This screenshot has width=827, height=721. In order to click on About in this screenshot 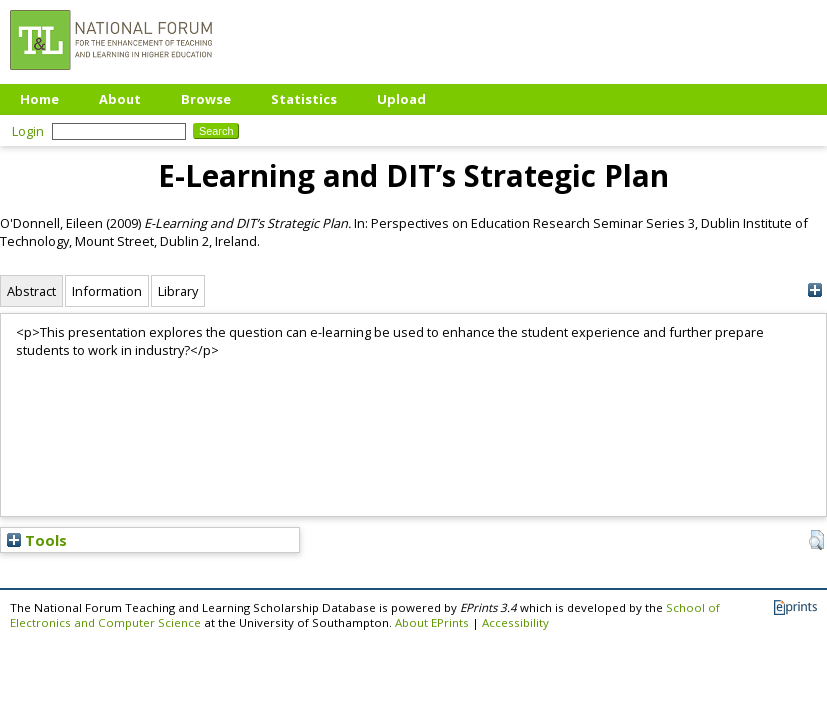, I will do `click(120, 99)`.